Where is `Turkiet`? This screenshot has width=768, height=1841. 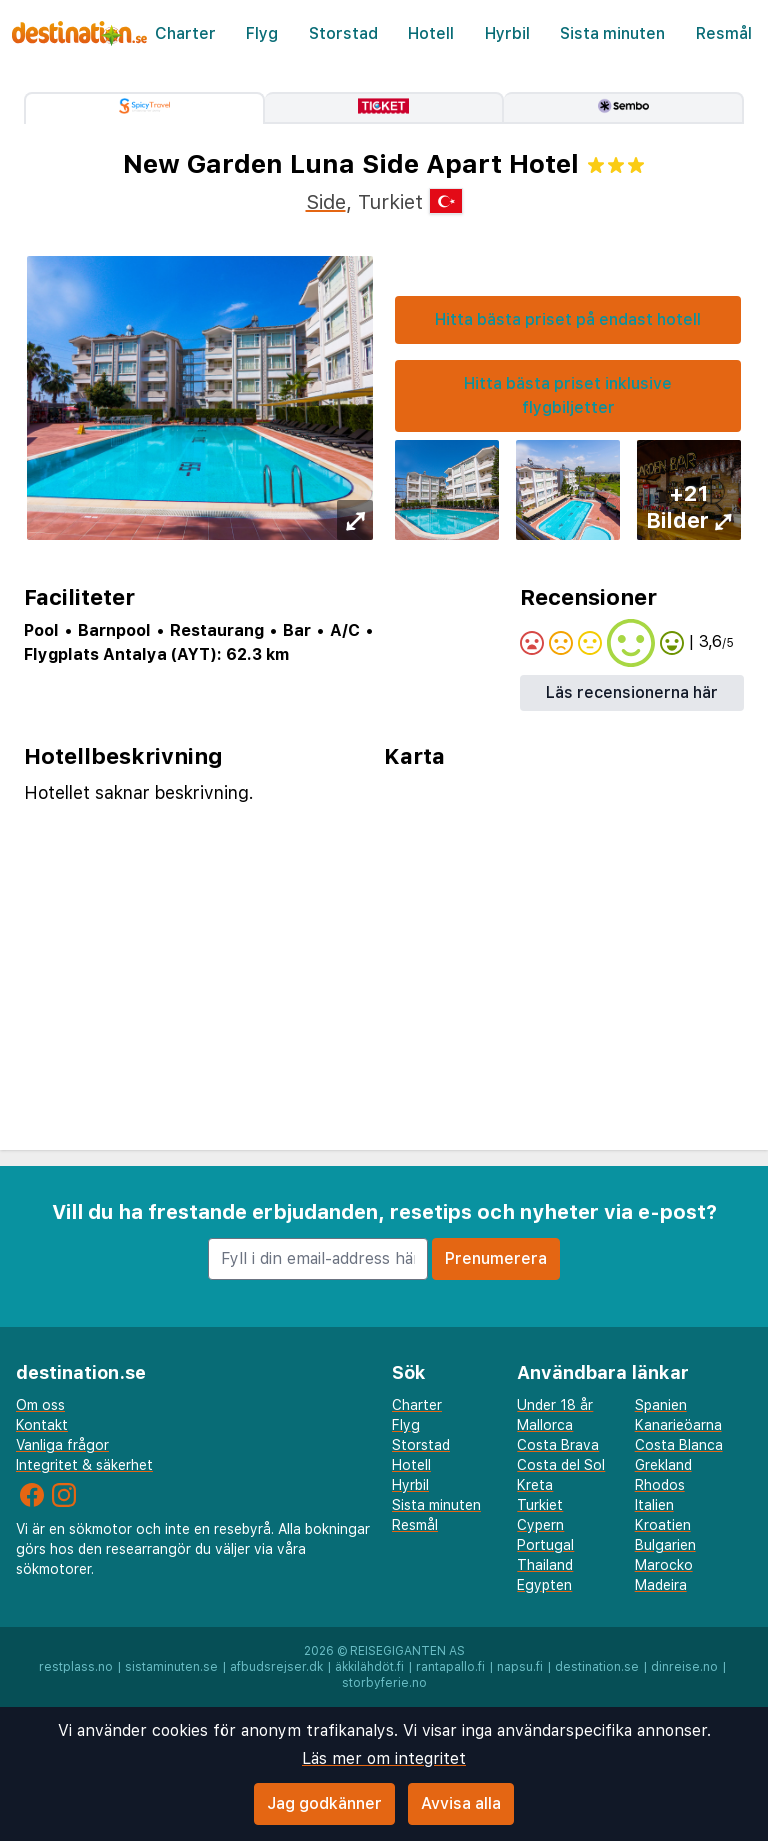
Turkiet is located at coordinates (540, 1505).